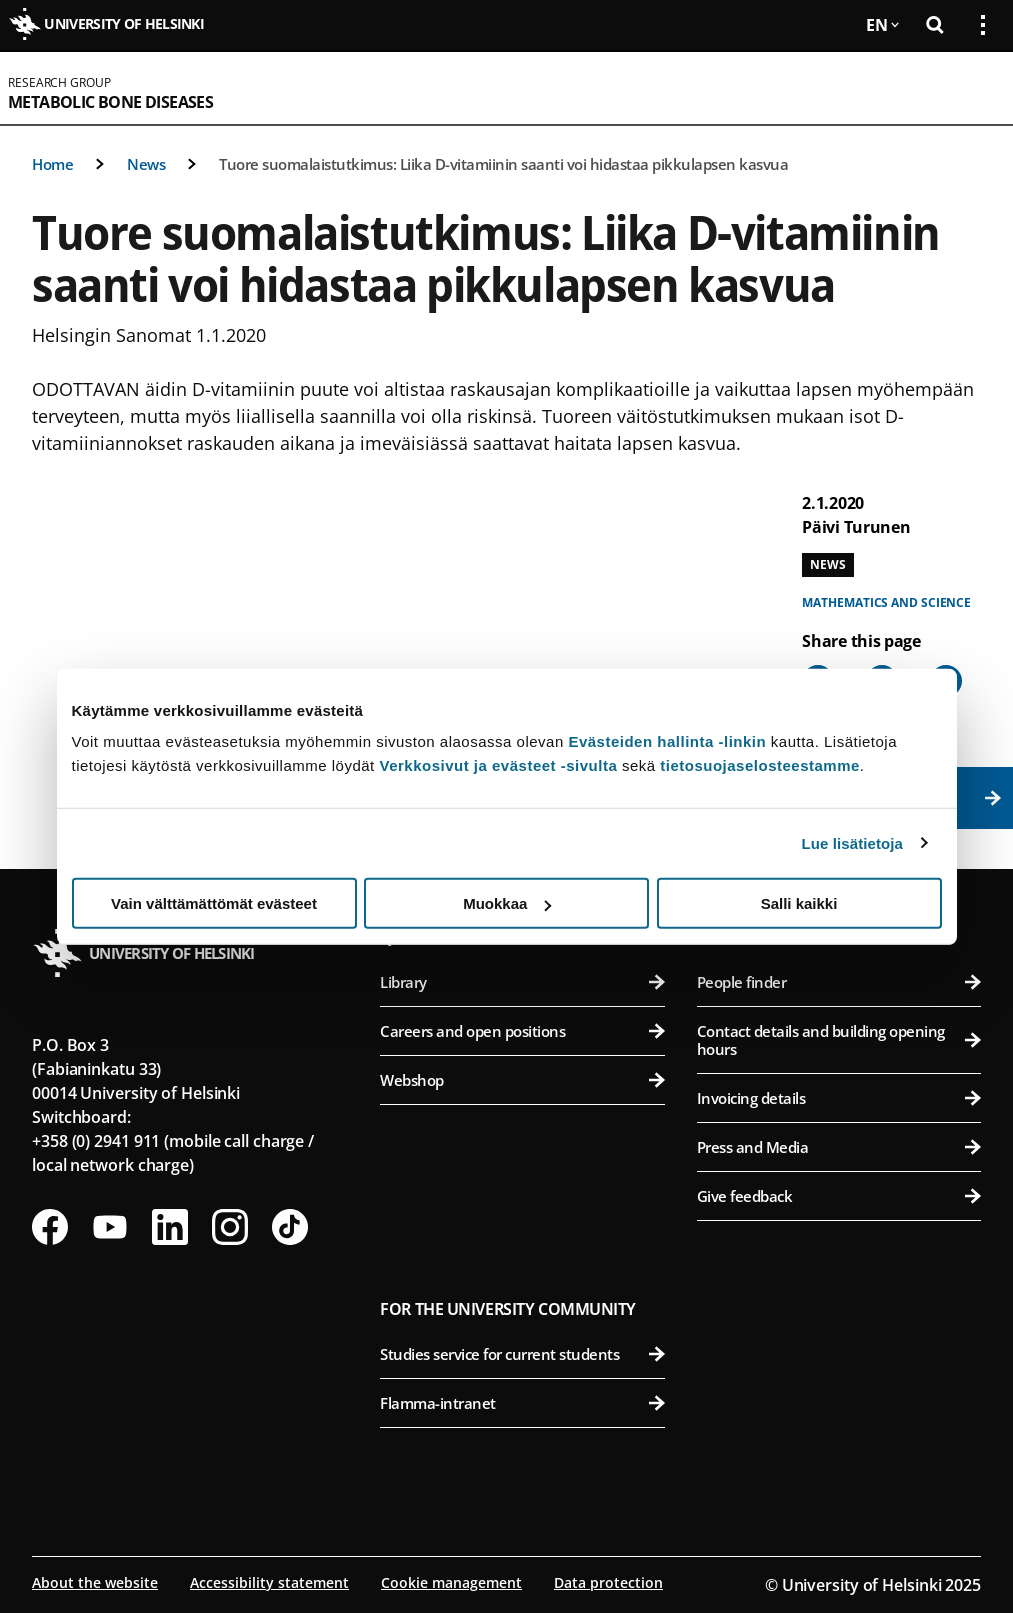  What do you see at coordinates (214, 903) in the screenshot?
I see `Vain välttämättömät evästeet` at bounding box center [214, 903].